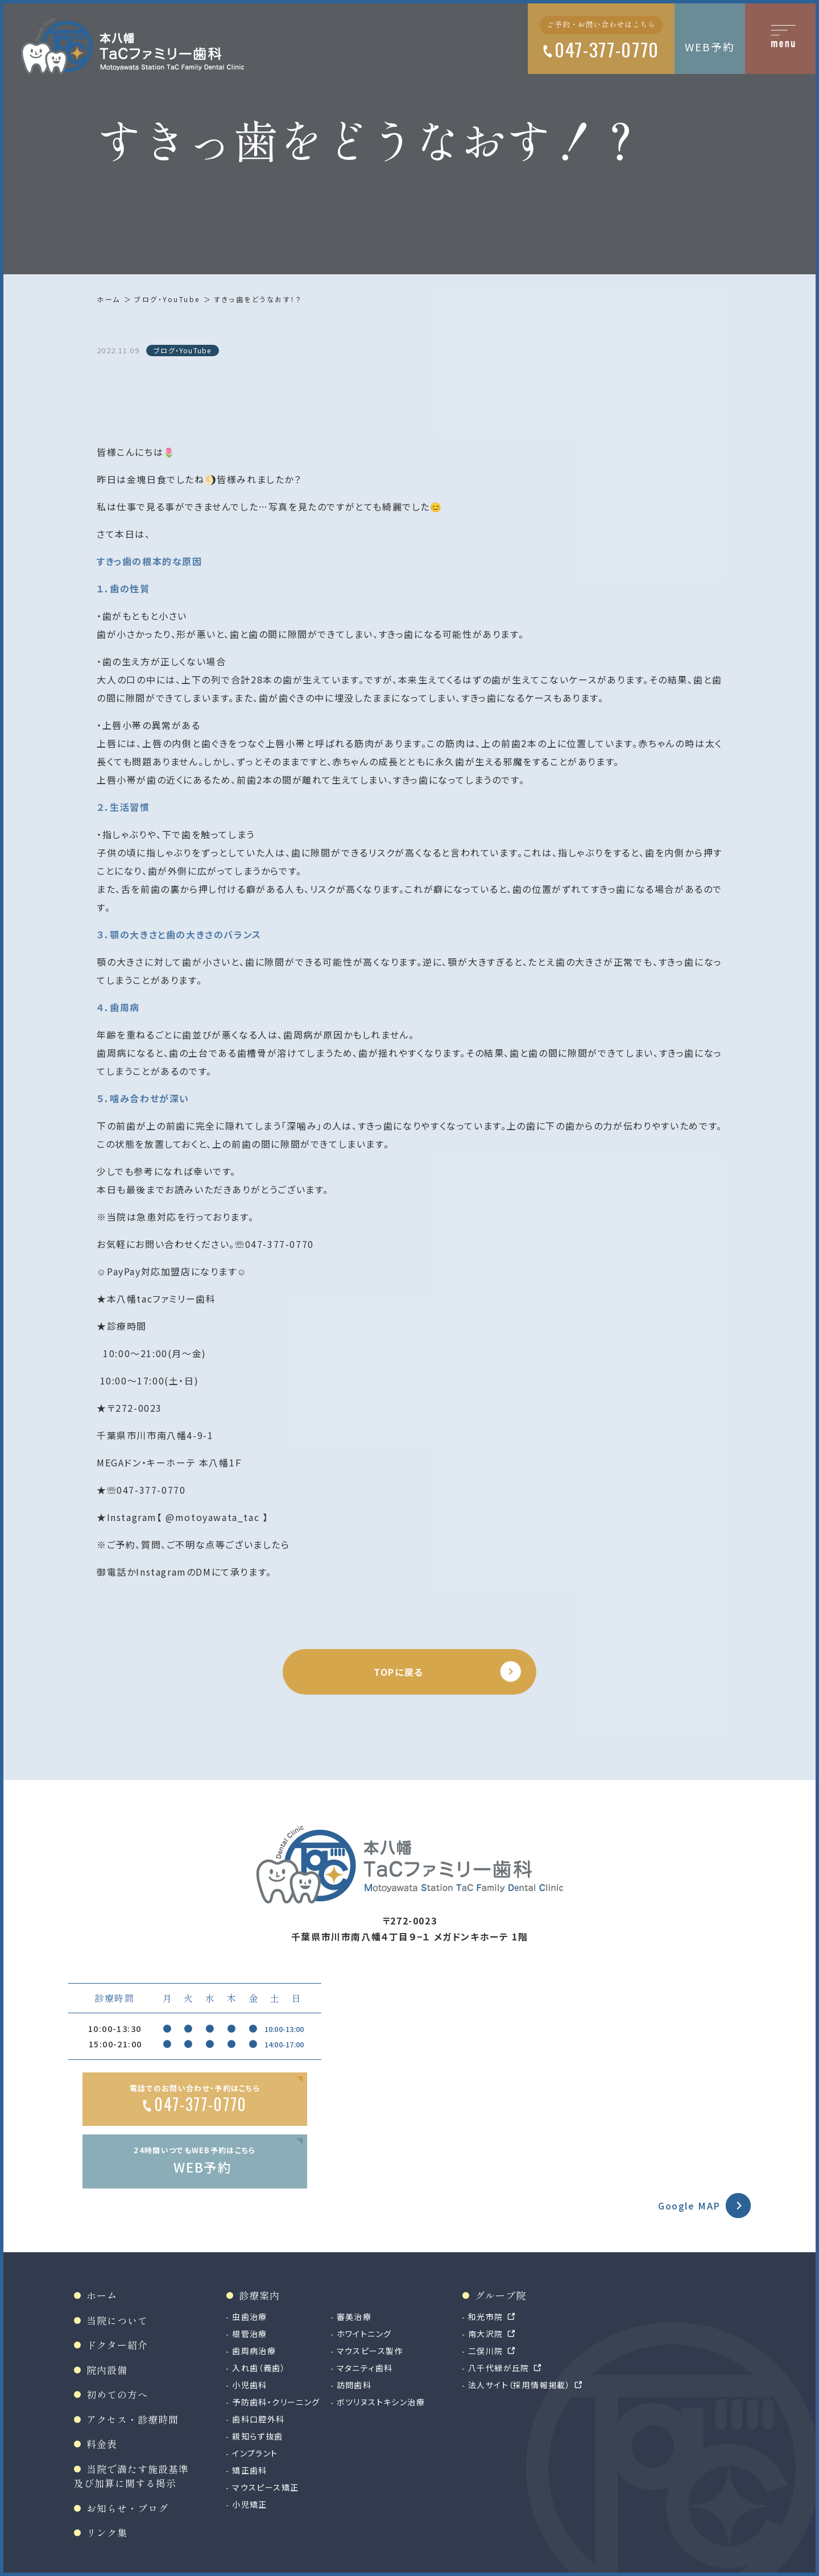  What do you see at coordinates (249, 2470) in the screenshot?
I see `矯正歯科` at bounding box center [249, 2470].